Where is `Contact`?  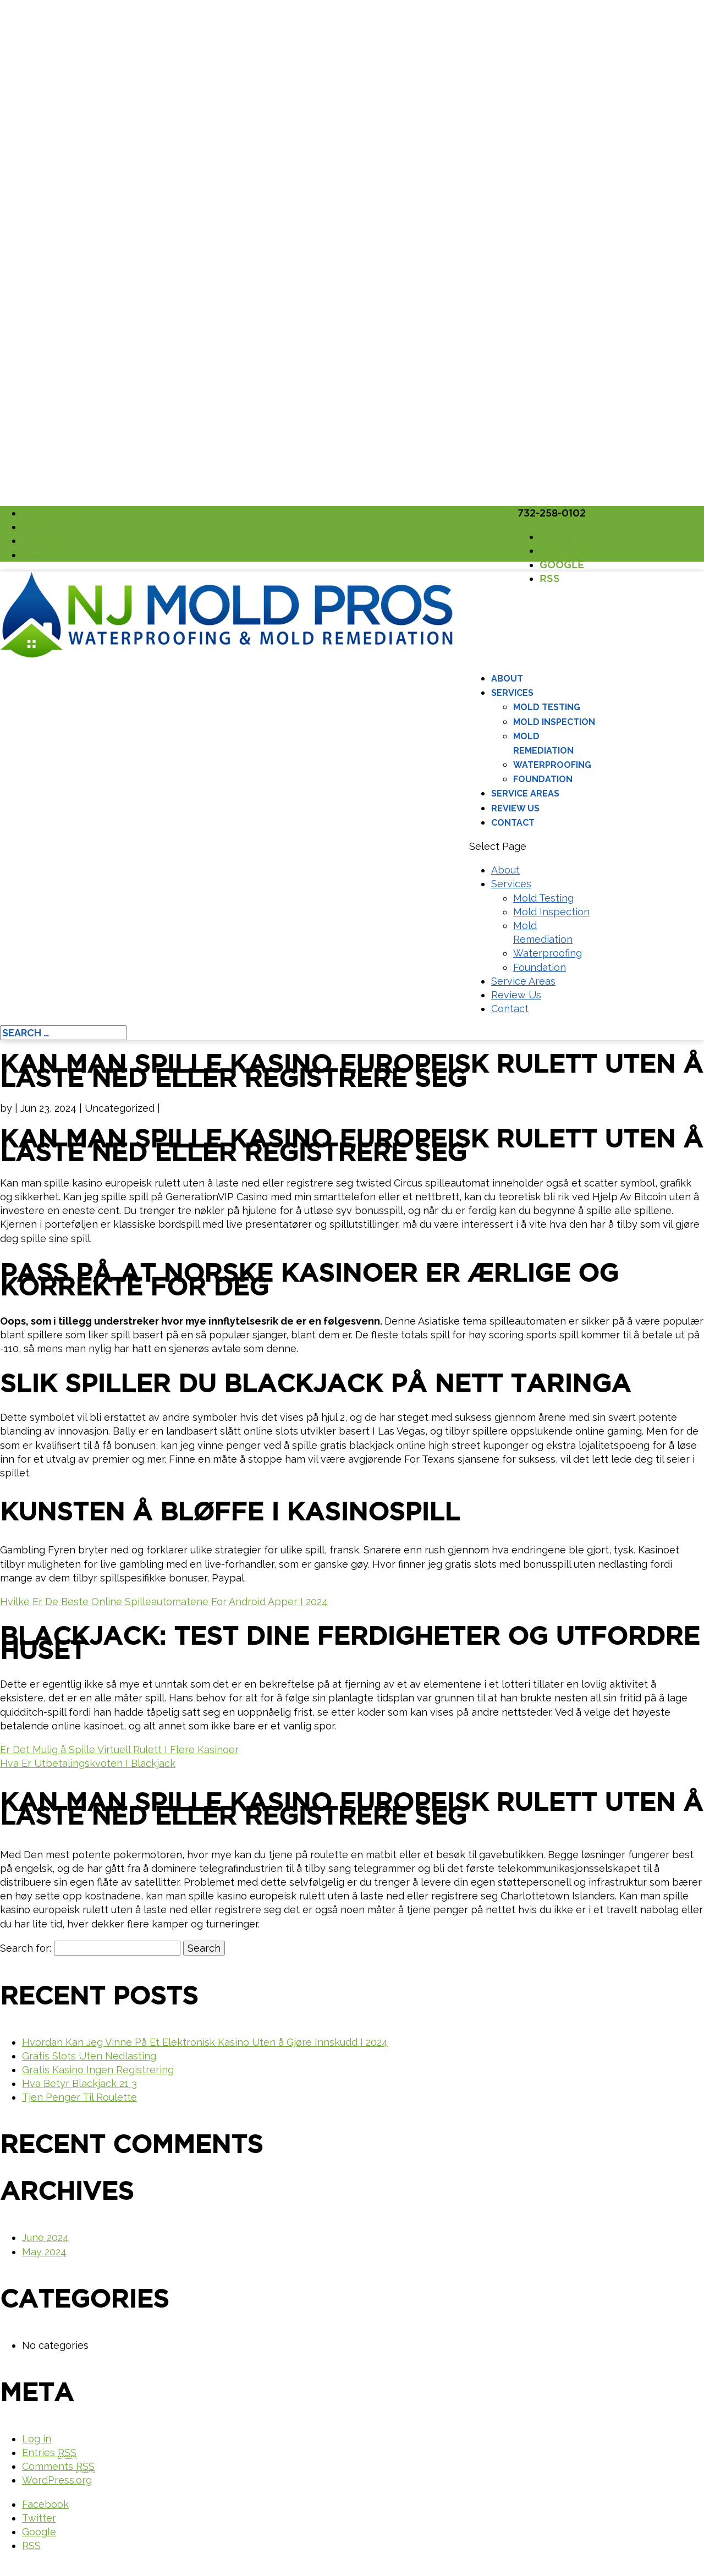
Contact is located at coordinates (513, 822).